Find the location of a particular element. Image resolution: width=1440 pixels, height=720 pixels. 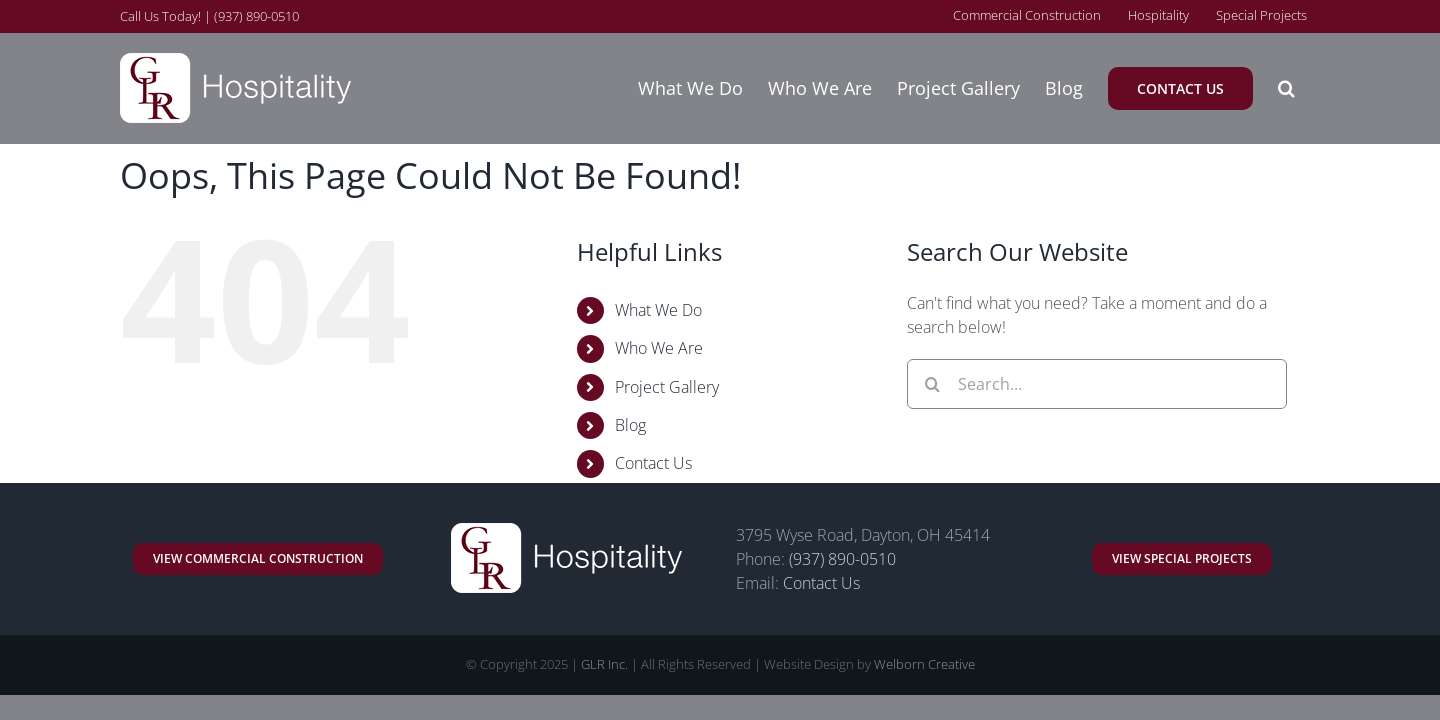

Who We Are is located at coordinates (659, 348).